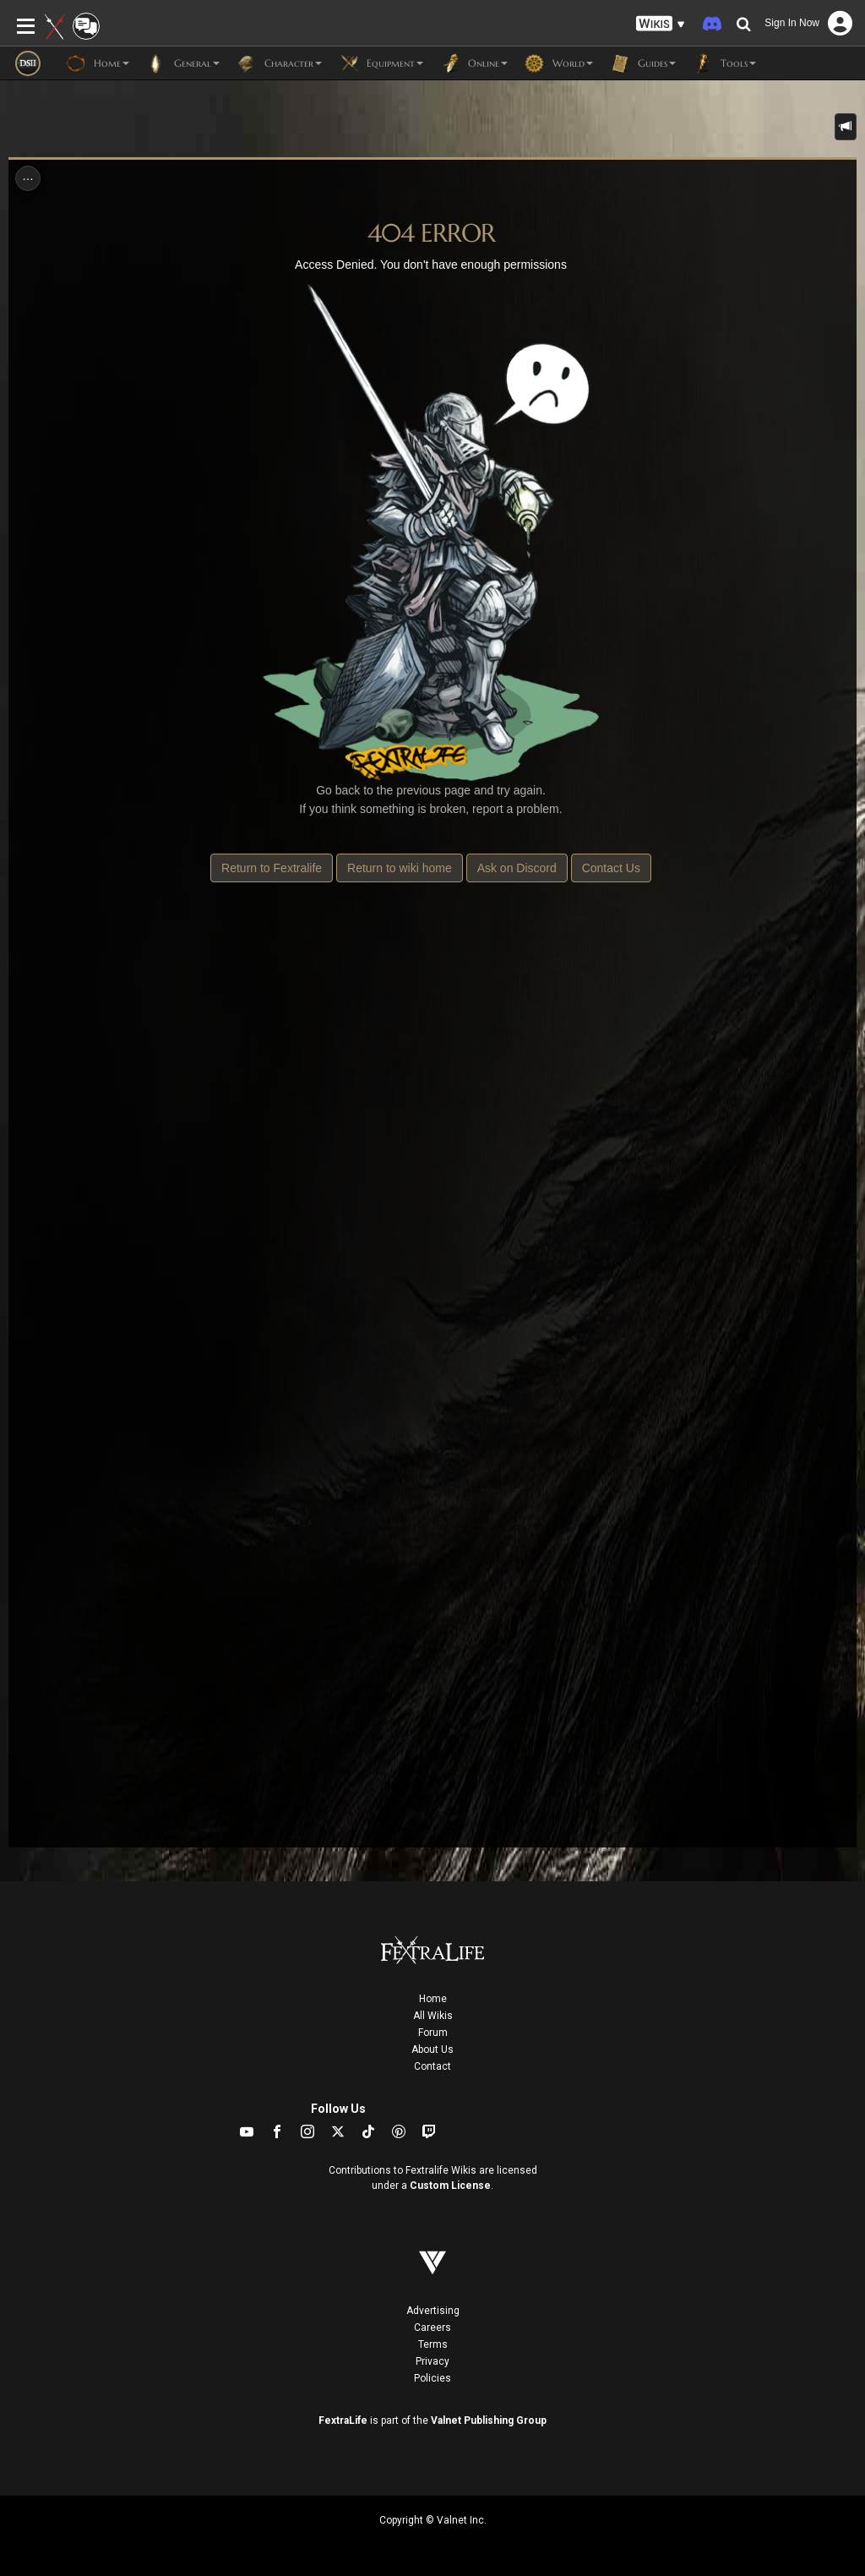  What do you see at coordinates (433, 2016) in the screenshot?
I see `All Wikis` at bounding box center [433, 2016].